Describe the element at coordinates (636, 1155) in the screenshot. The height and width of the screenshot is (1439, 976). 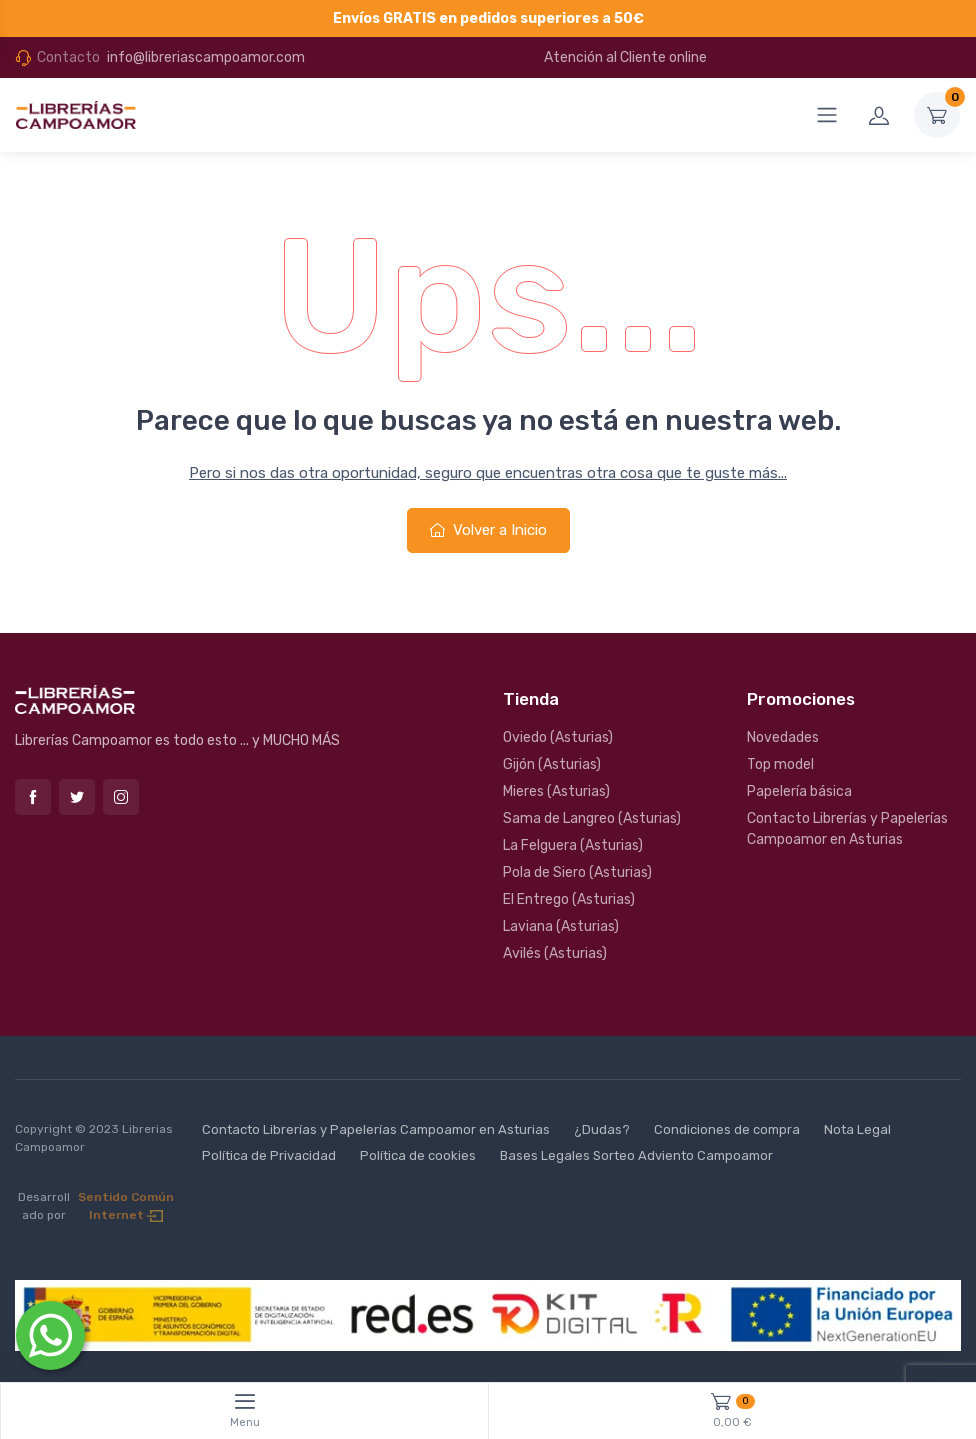
I see `Bases Legales Sorteo Adviento Campoamor` at that location.